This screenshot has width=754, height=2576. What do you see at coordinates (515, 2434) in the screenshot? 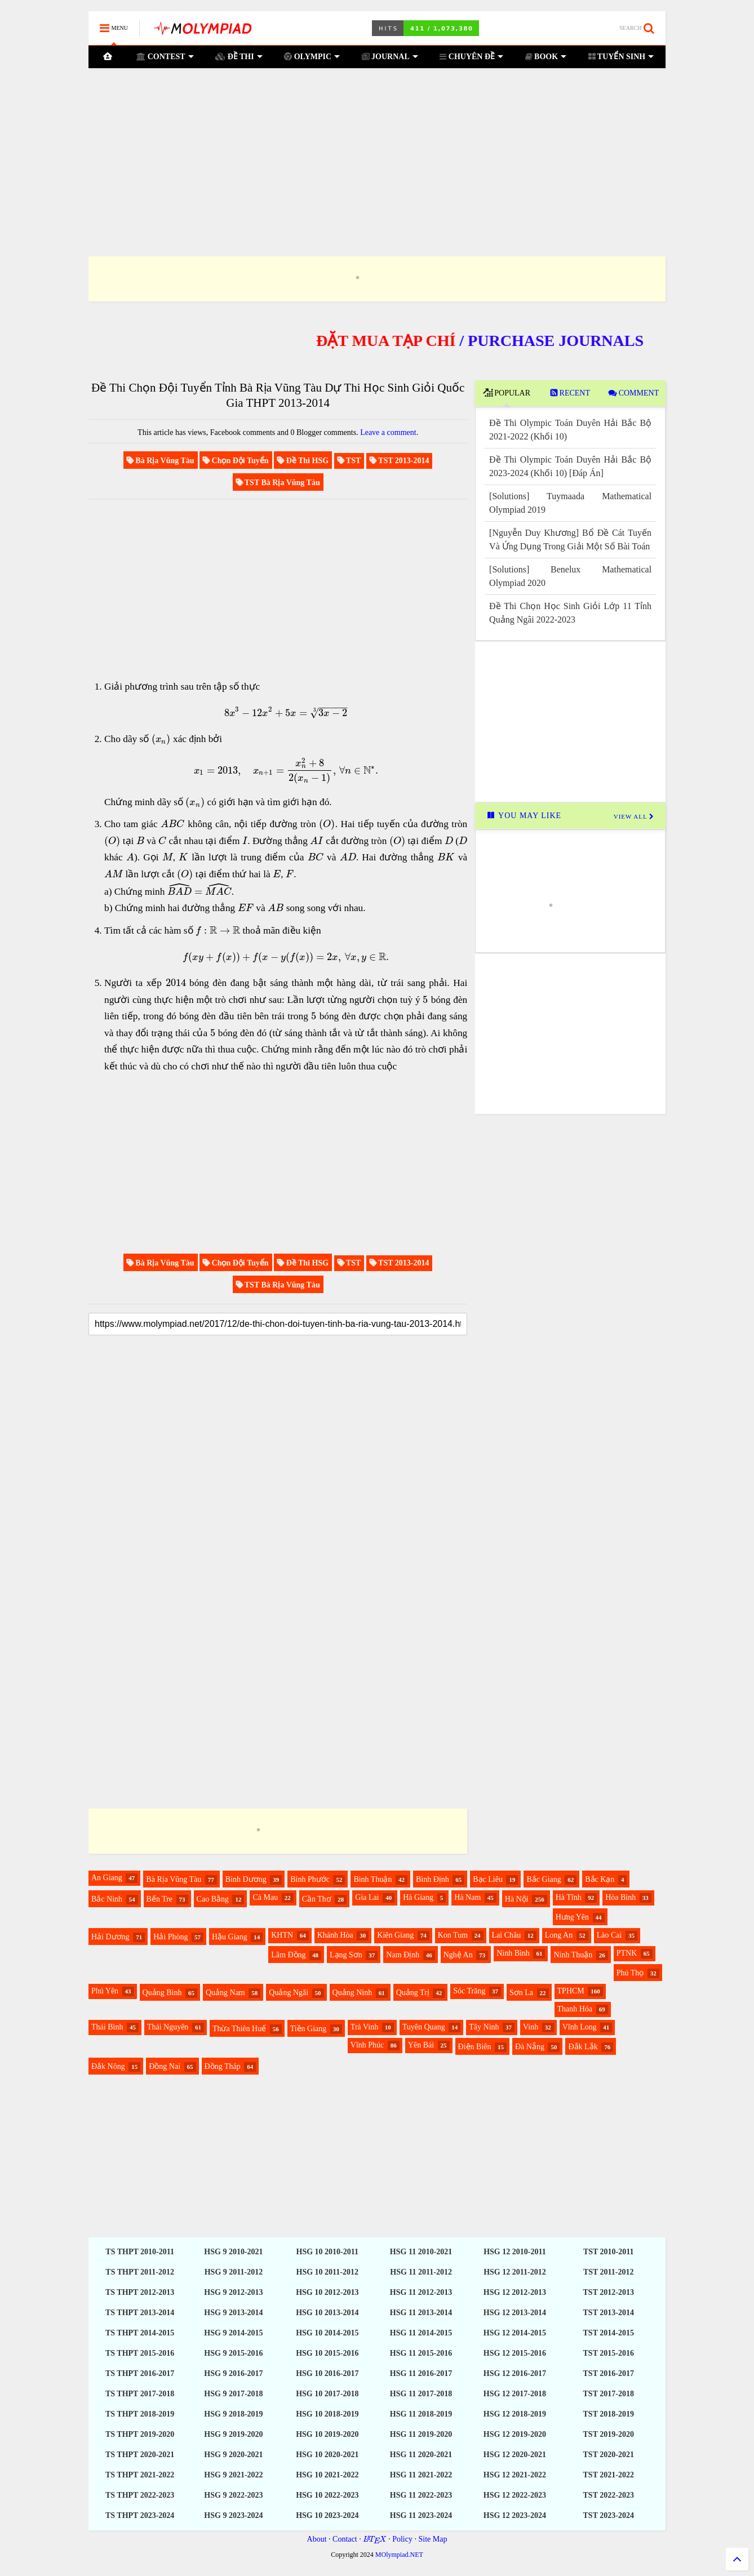
I see `HSG 12 2019-2020` at bounding box center [515, 2434].